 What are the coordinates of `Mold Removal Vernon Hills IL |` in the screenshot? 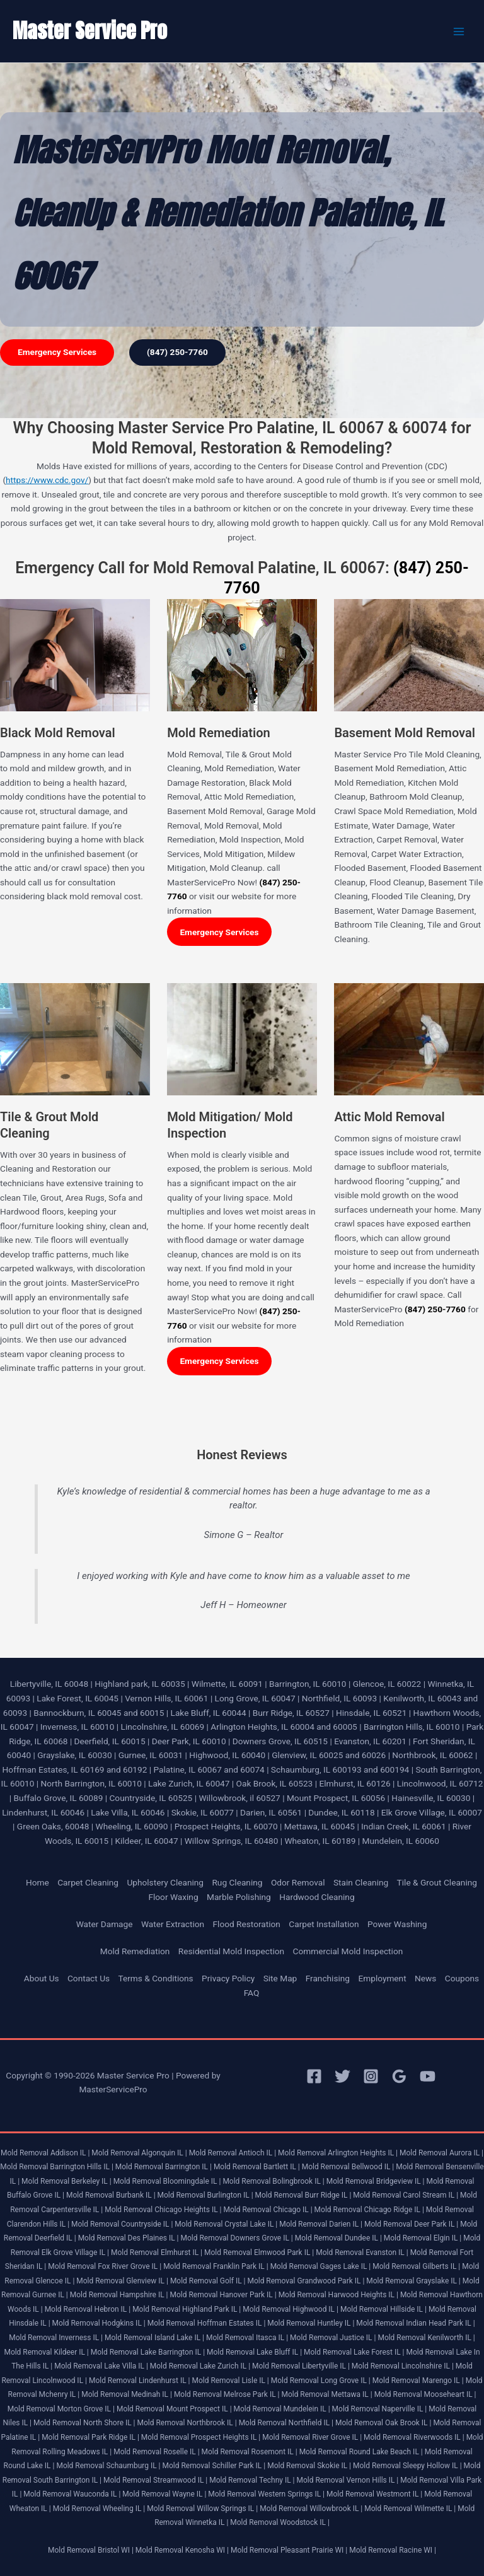 It's located at (348, 2480).